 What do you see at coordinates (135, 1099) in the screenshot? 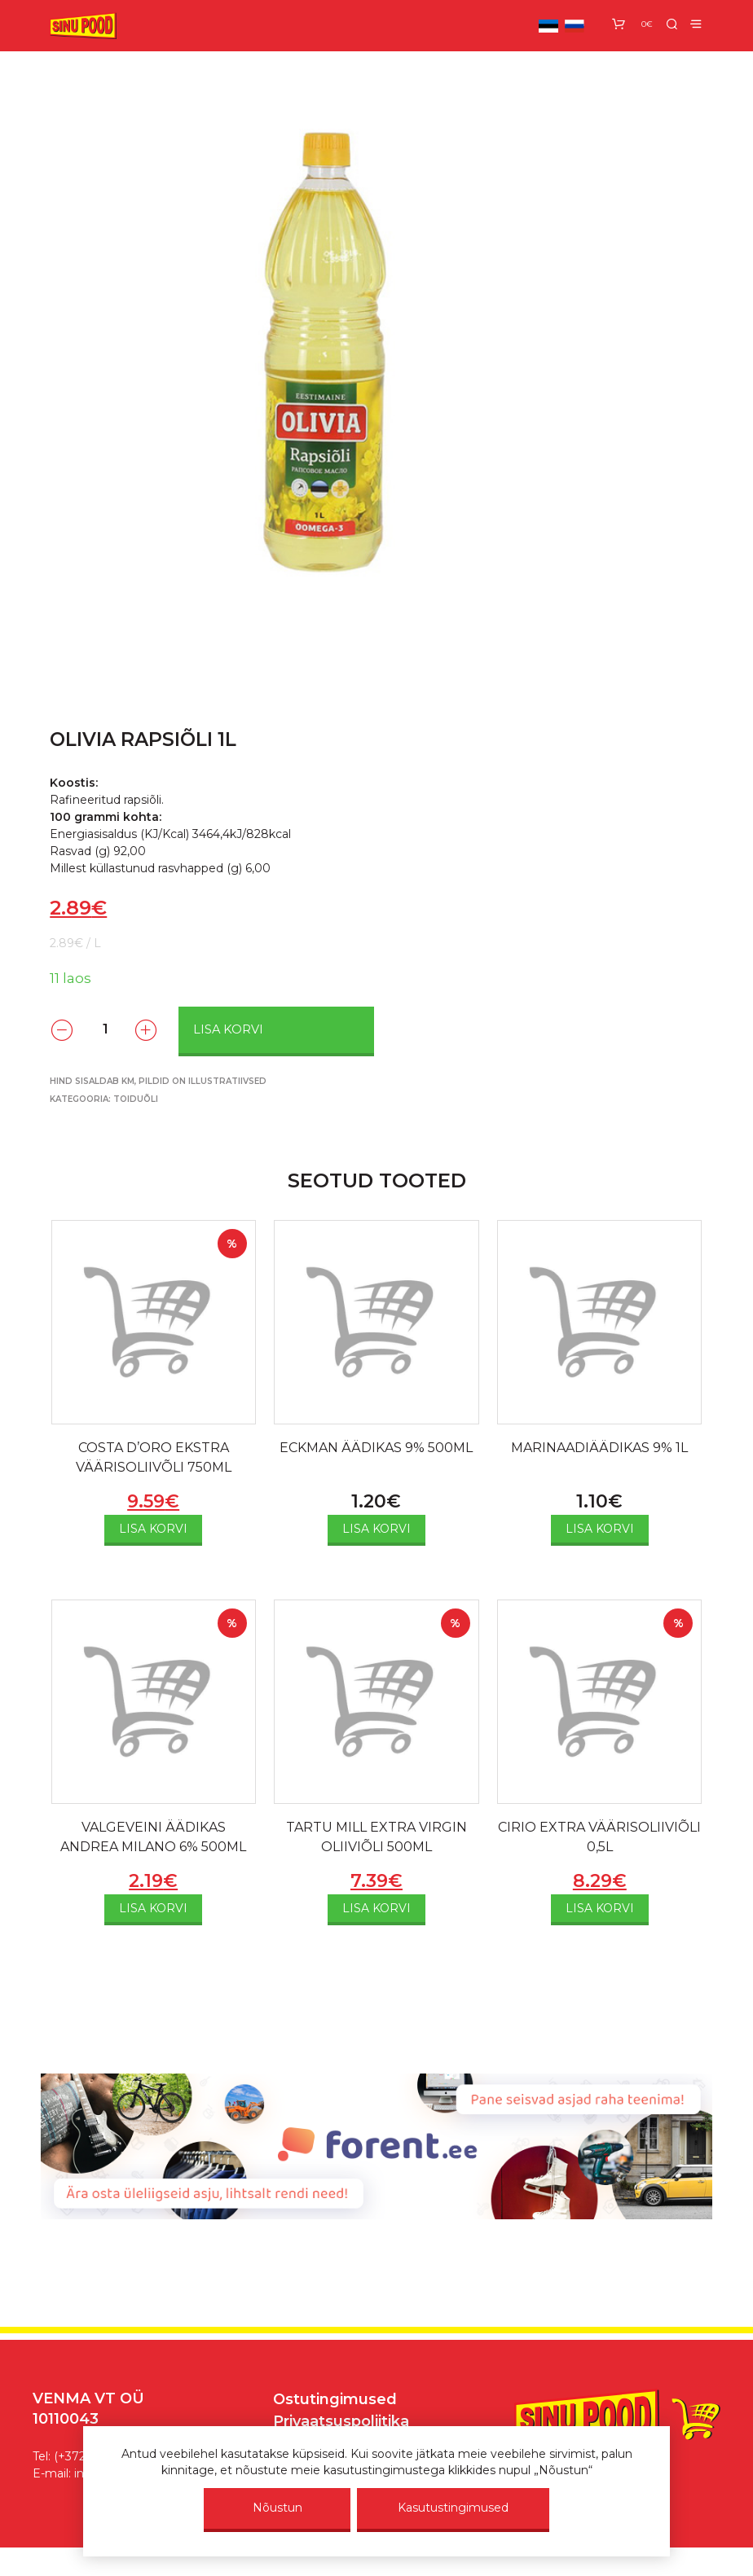
I see `Toiduõli` at bounding box center [135, 1099].